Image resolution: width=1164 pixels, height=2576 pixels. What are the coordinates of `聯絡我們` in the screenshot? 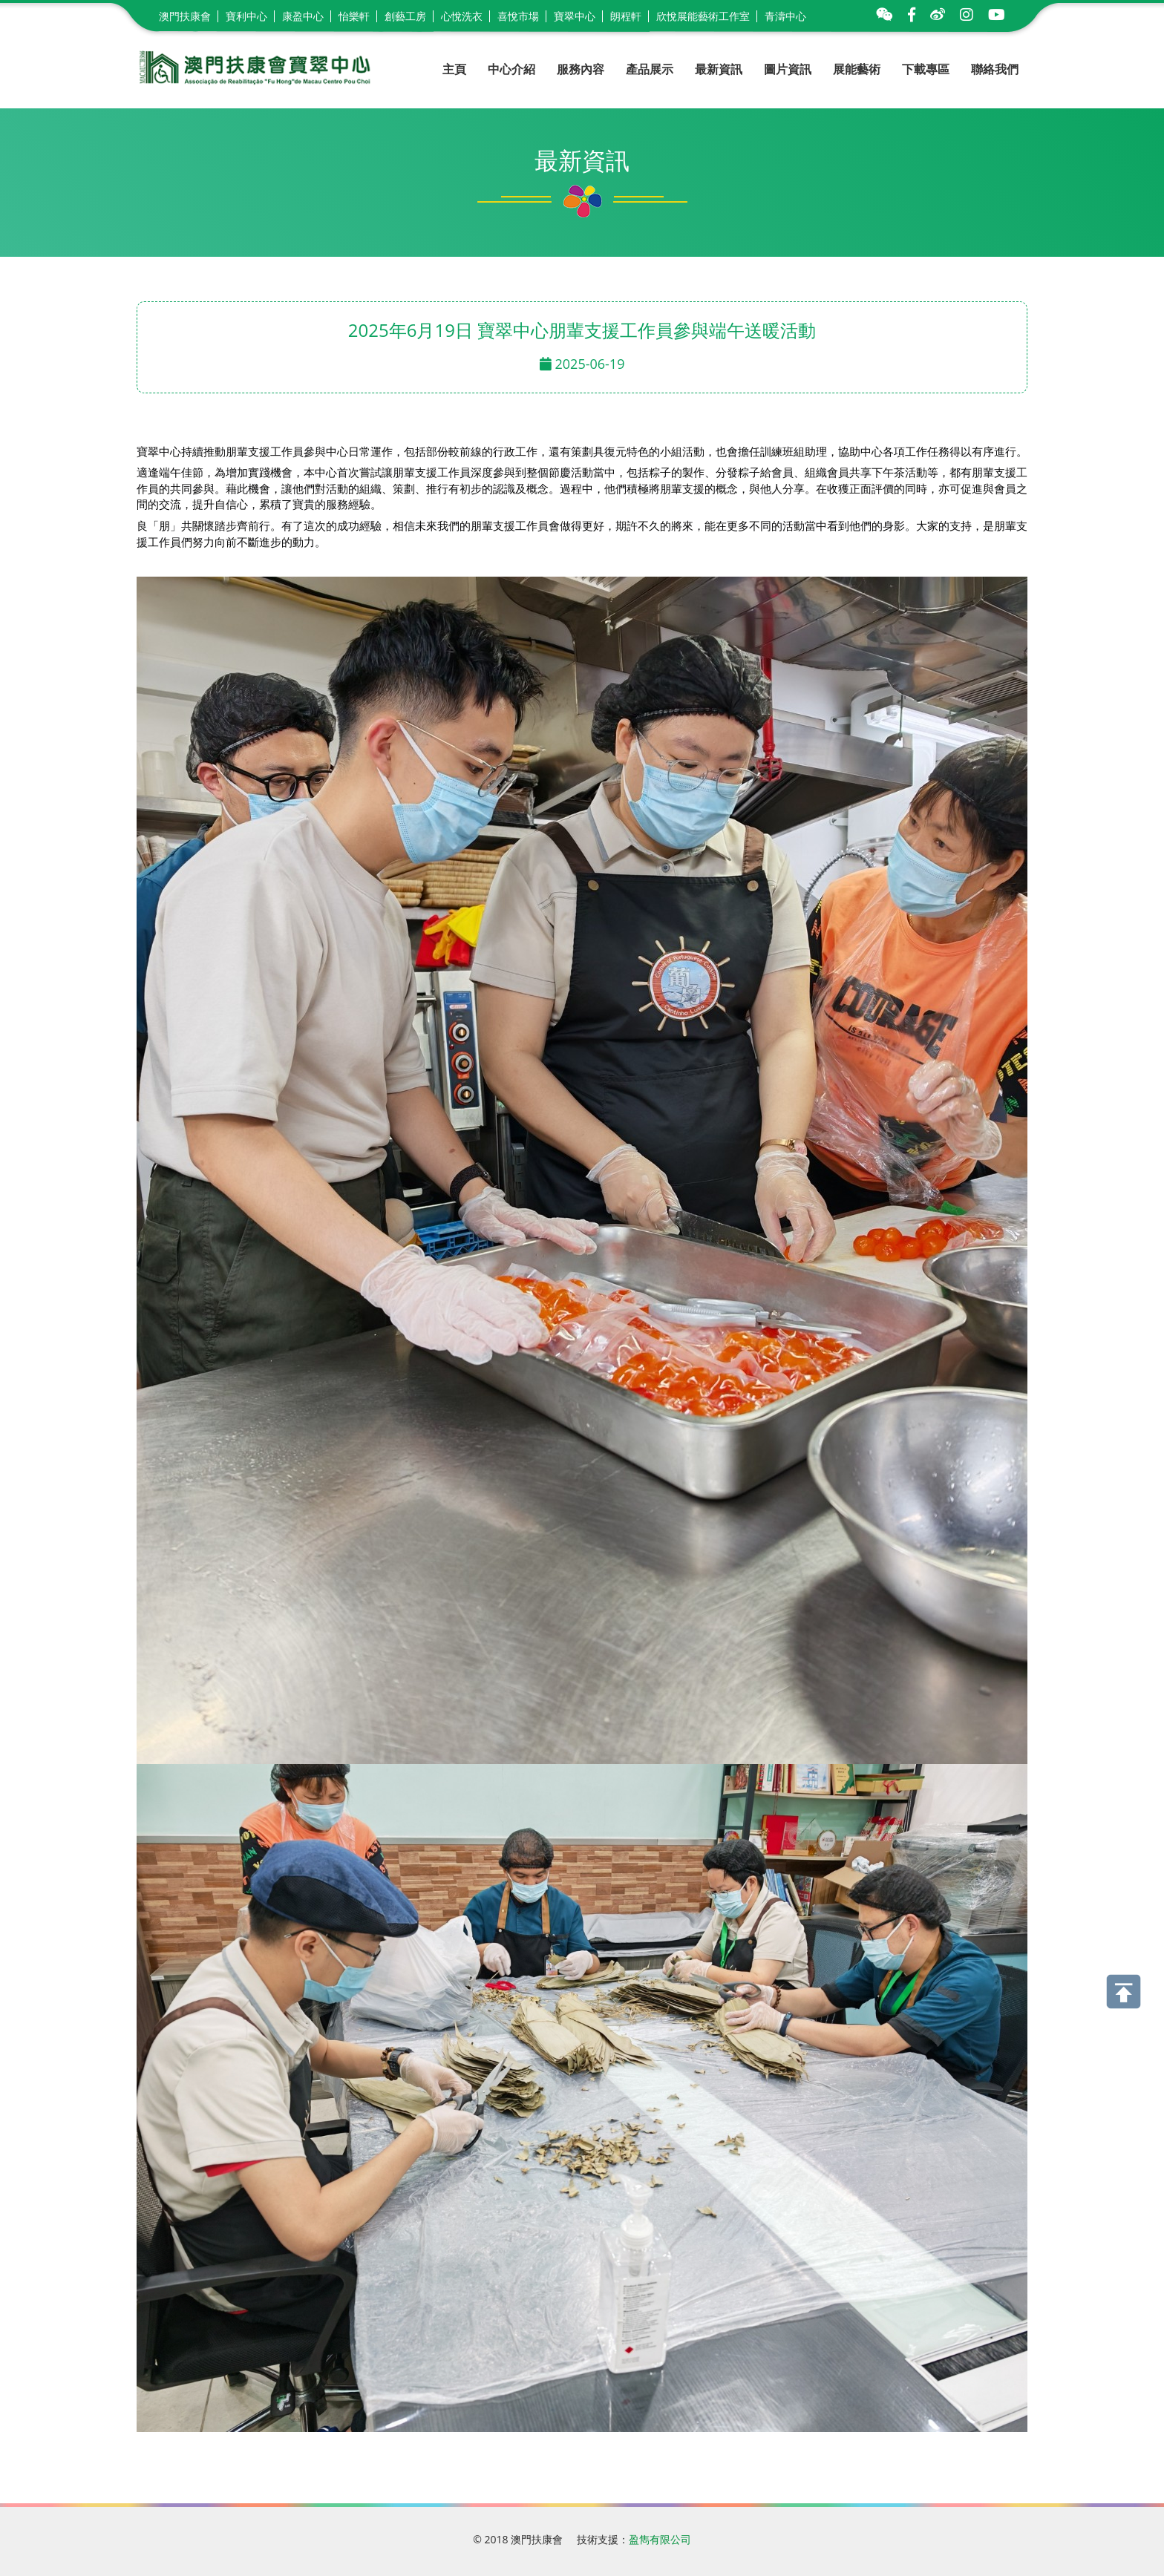 It's located at (994, 69).